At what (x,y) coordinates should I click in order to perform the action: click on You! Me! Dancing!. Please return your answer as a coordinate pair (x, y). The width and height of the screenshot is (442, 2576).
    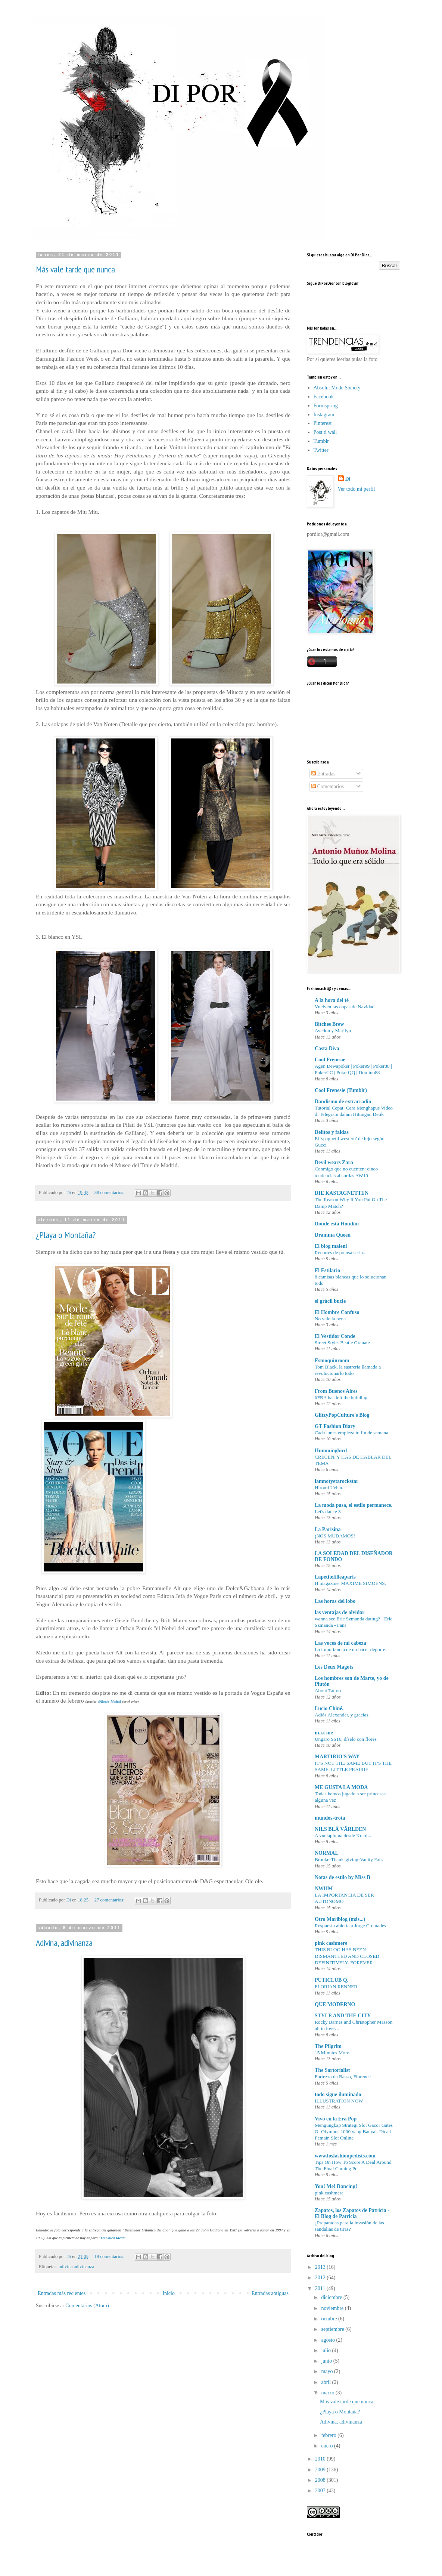
    Looking at the image, I should click on (336, 2186).